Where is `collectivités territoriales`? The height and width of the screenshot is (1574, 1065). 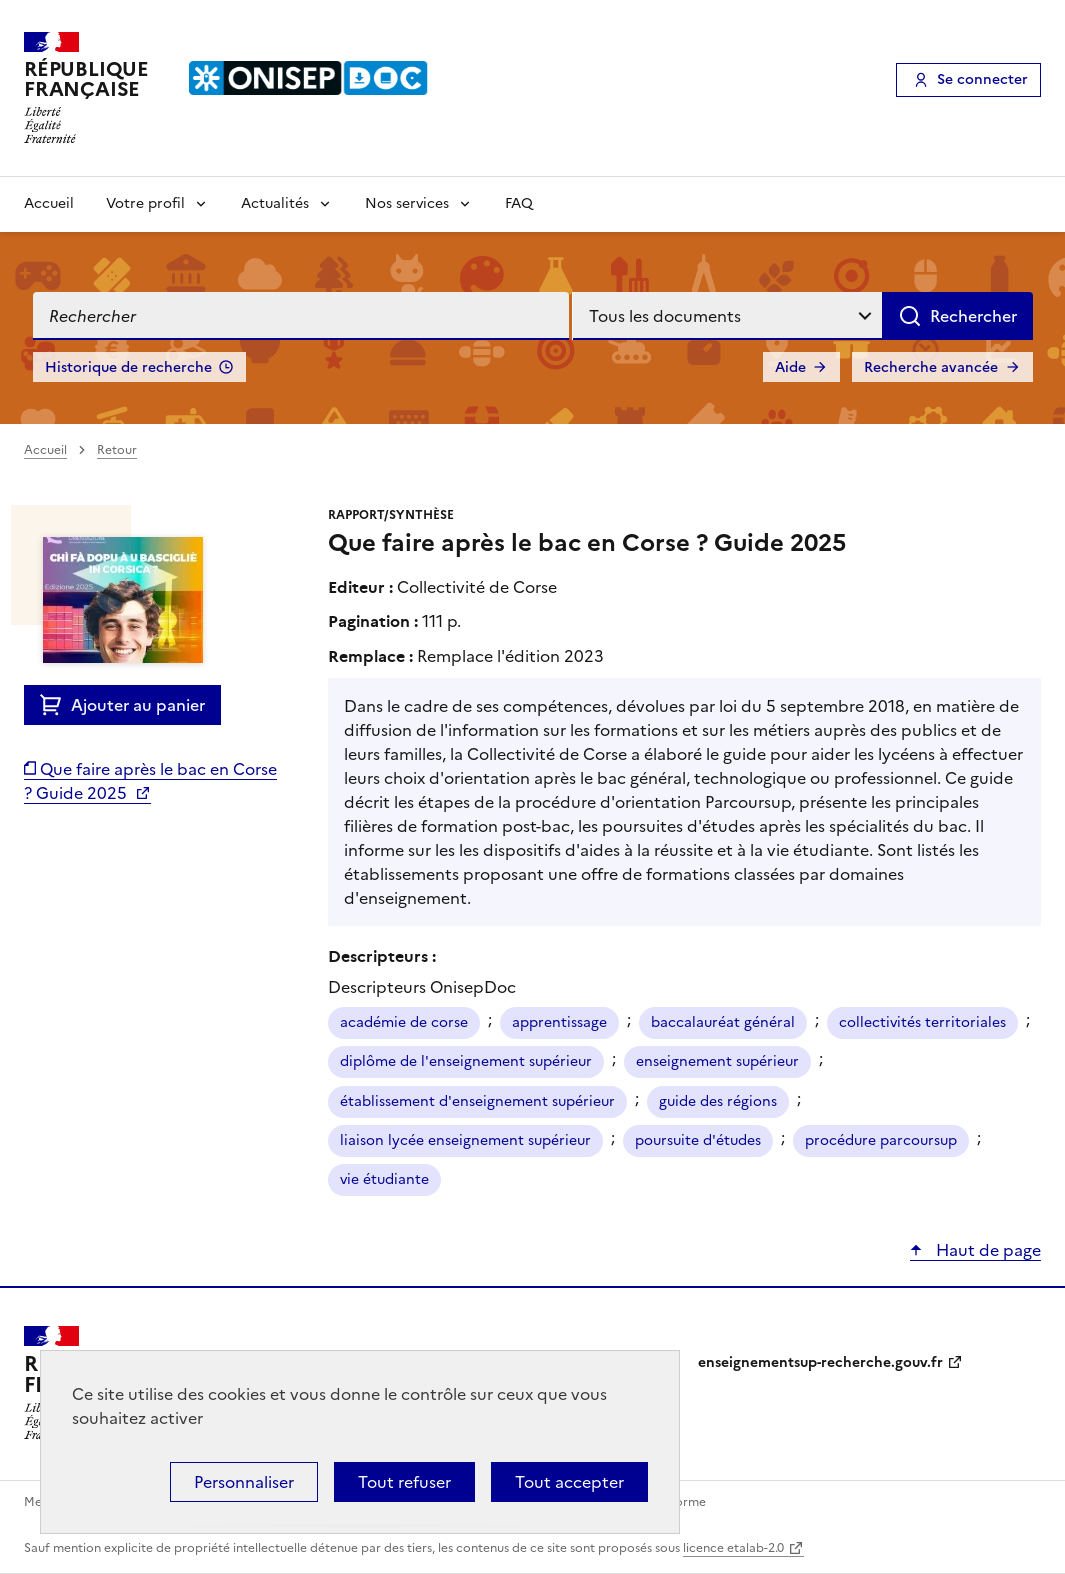
collectivités territoriales is located at coordinates (922, 1022).